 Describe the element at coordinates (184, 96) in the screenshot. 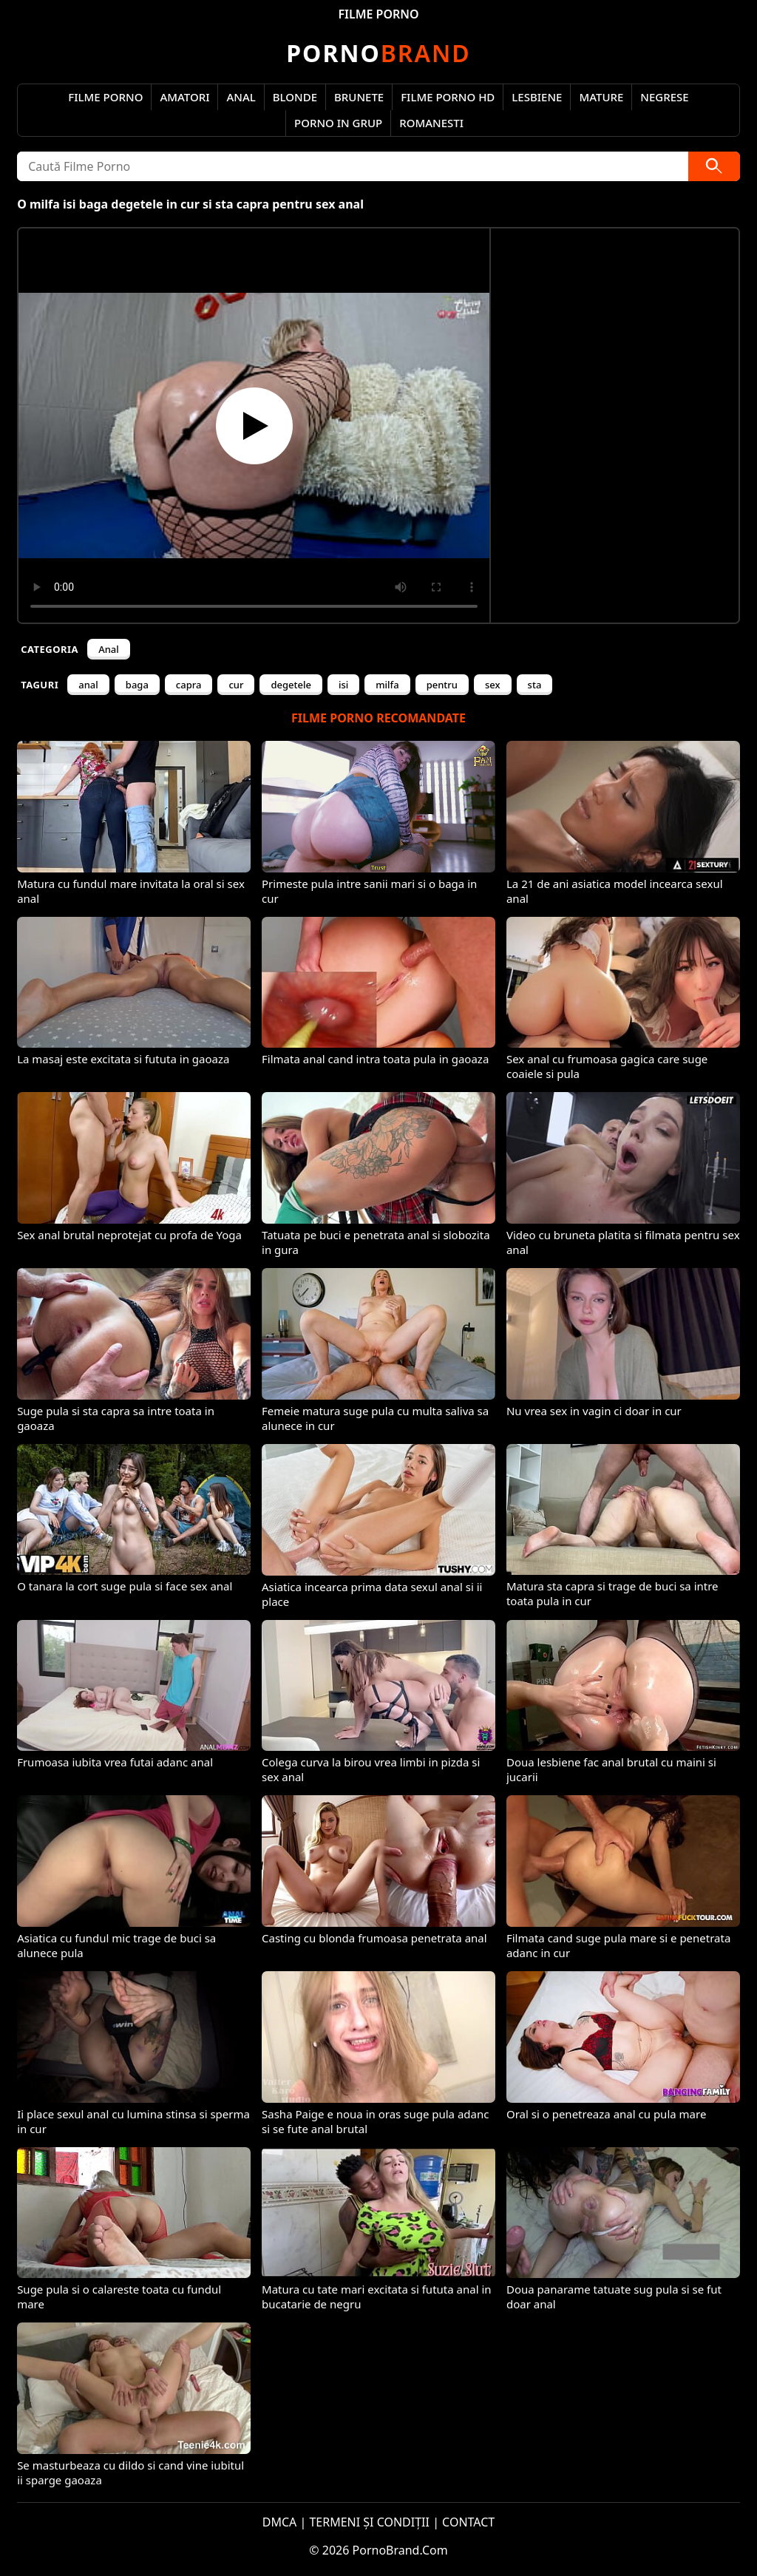

I see `Amatori` at that location.